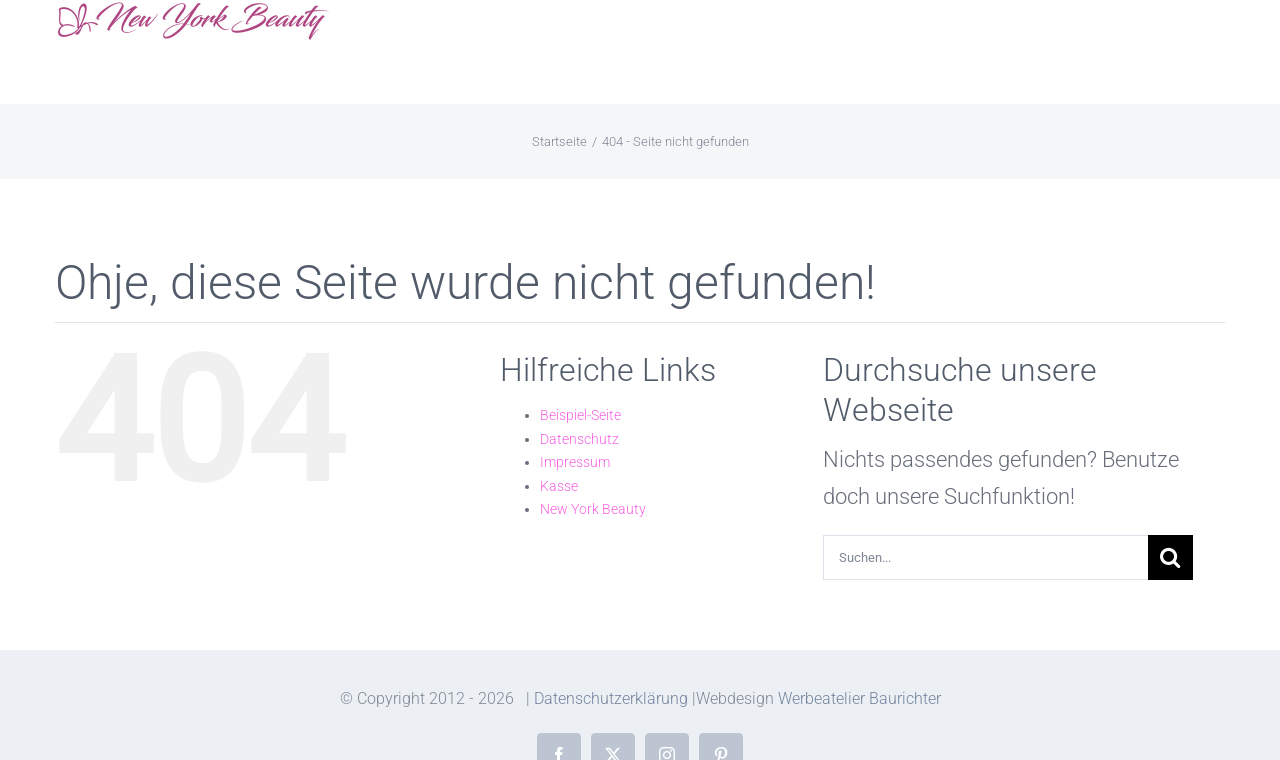 Image resolution: width=1280 pixels, height=760 pixels. What do you see at coordinates (559, 486) in the screenshot?
I see `Kasse` at bounding box center [559, 486].